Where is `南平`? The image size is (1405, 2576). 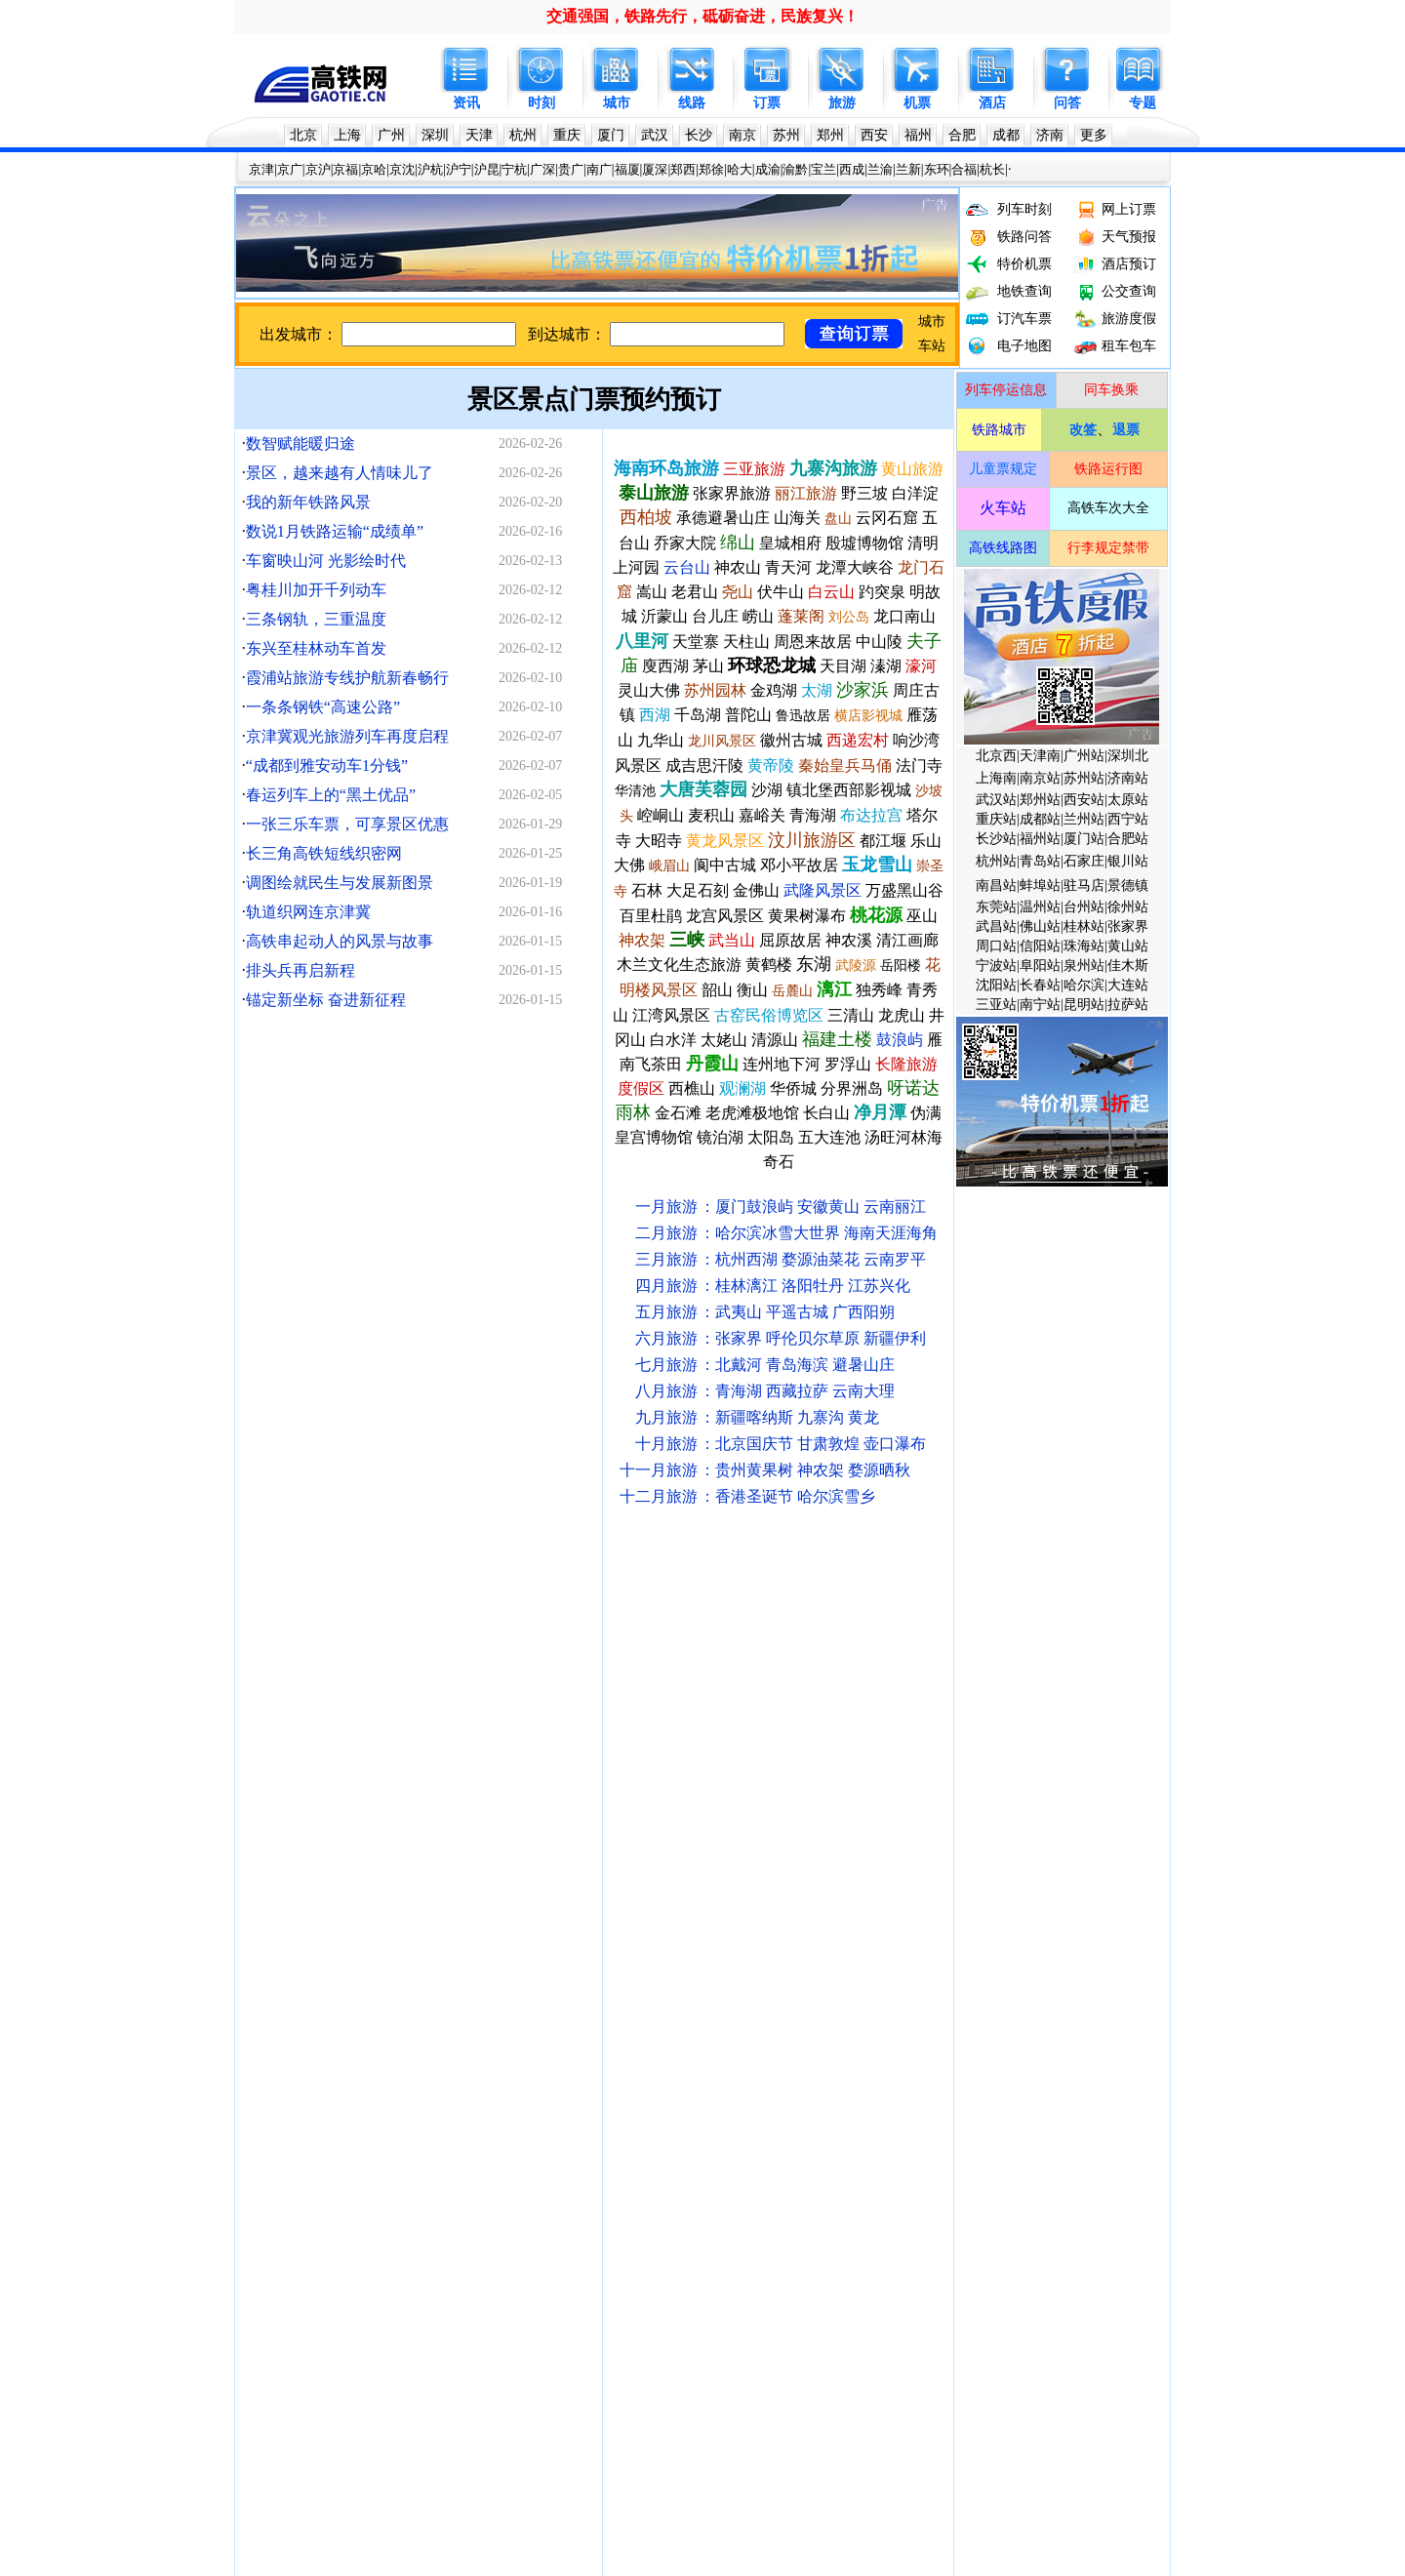
南平 is located at coordinates (902, 1902).